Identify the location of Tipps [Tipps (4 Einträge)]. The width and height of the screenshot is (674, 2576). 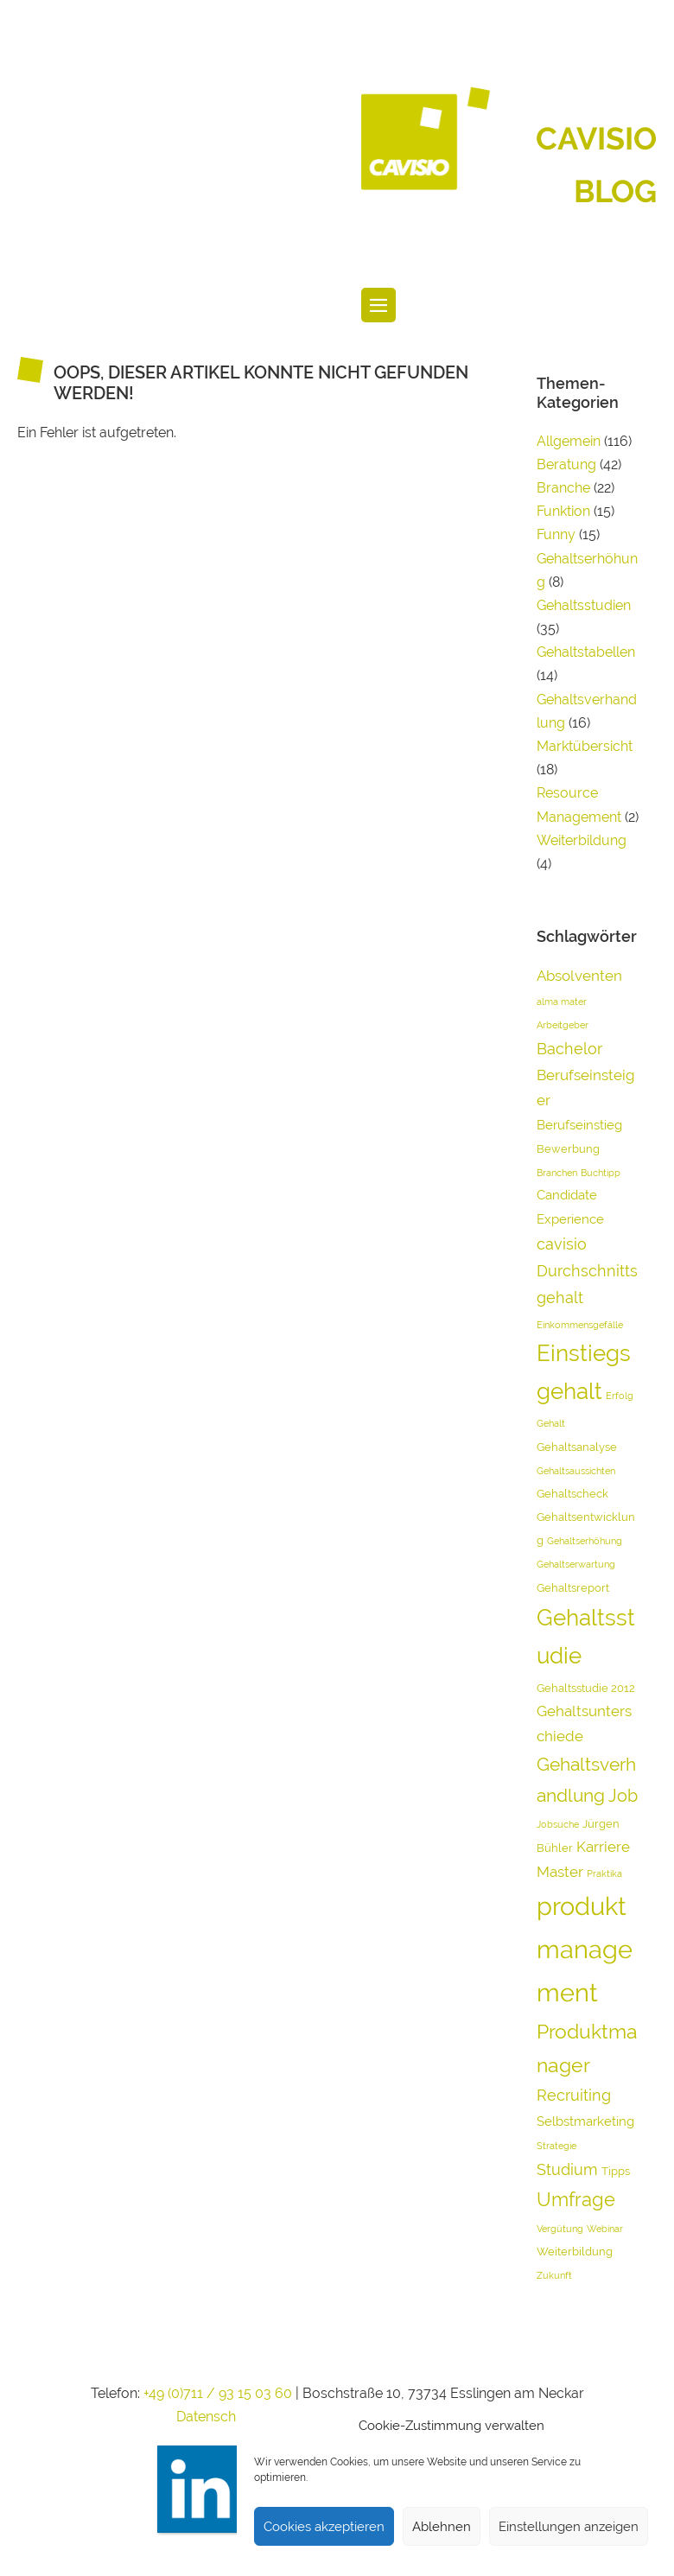
(615, 2171).